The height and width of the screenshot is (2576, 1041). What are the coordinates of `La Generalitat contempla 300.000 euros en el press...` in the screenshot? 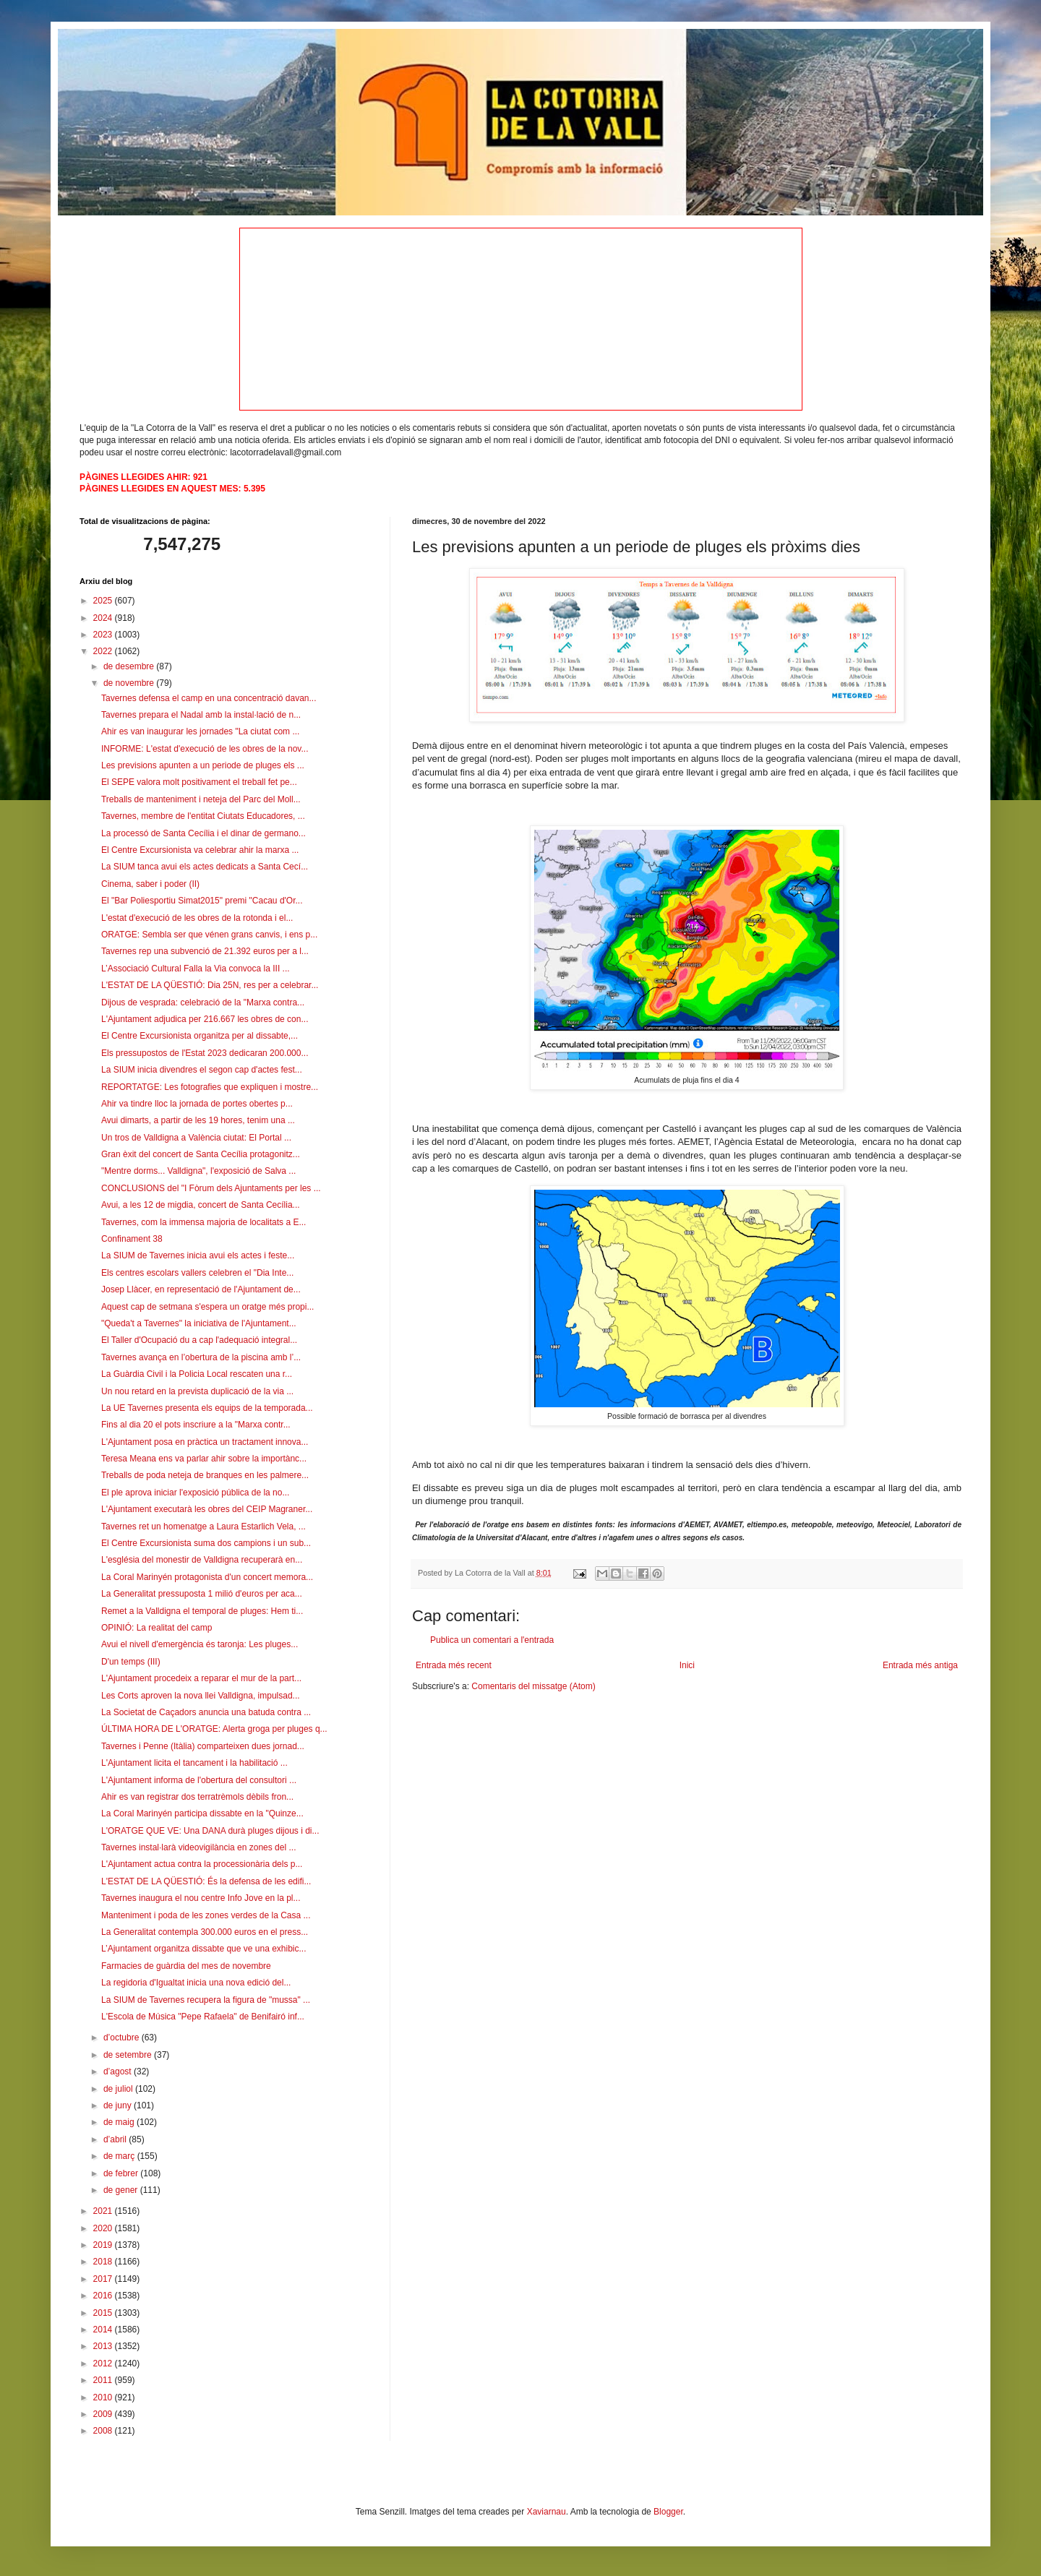 It's located at (204, 1932).